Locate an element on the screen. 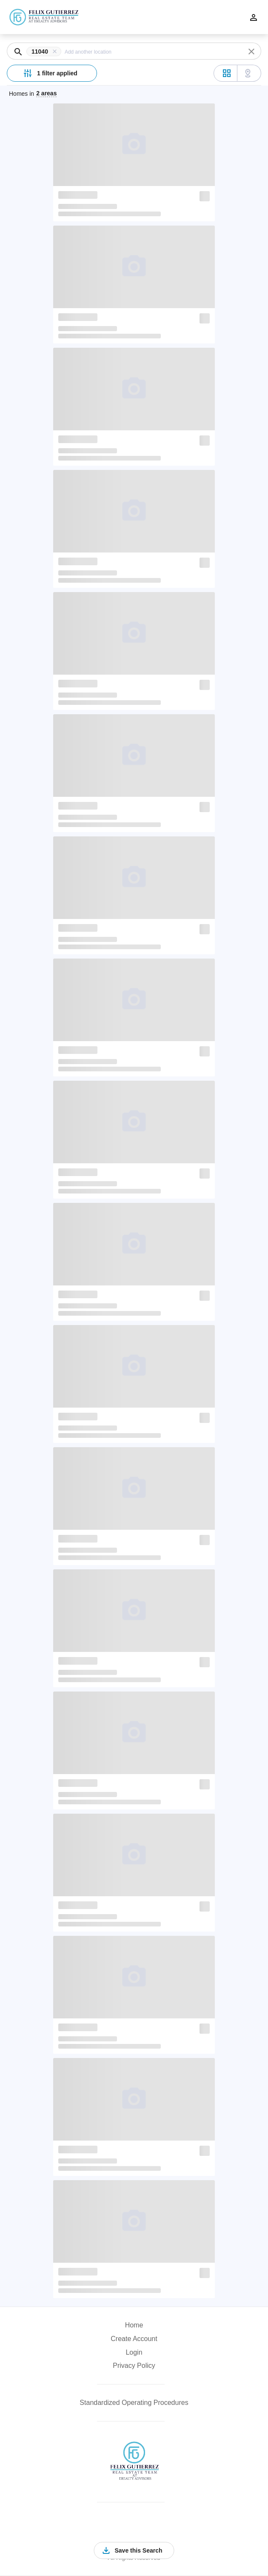 The height and width of the screenshot is (2576, 268). Login [button] is located at coordinates (133, 2352).